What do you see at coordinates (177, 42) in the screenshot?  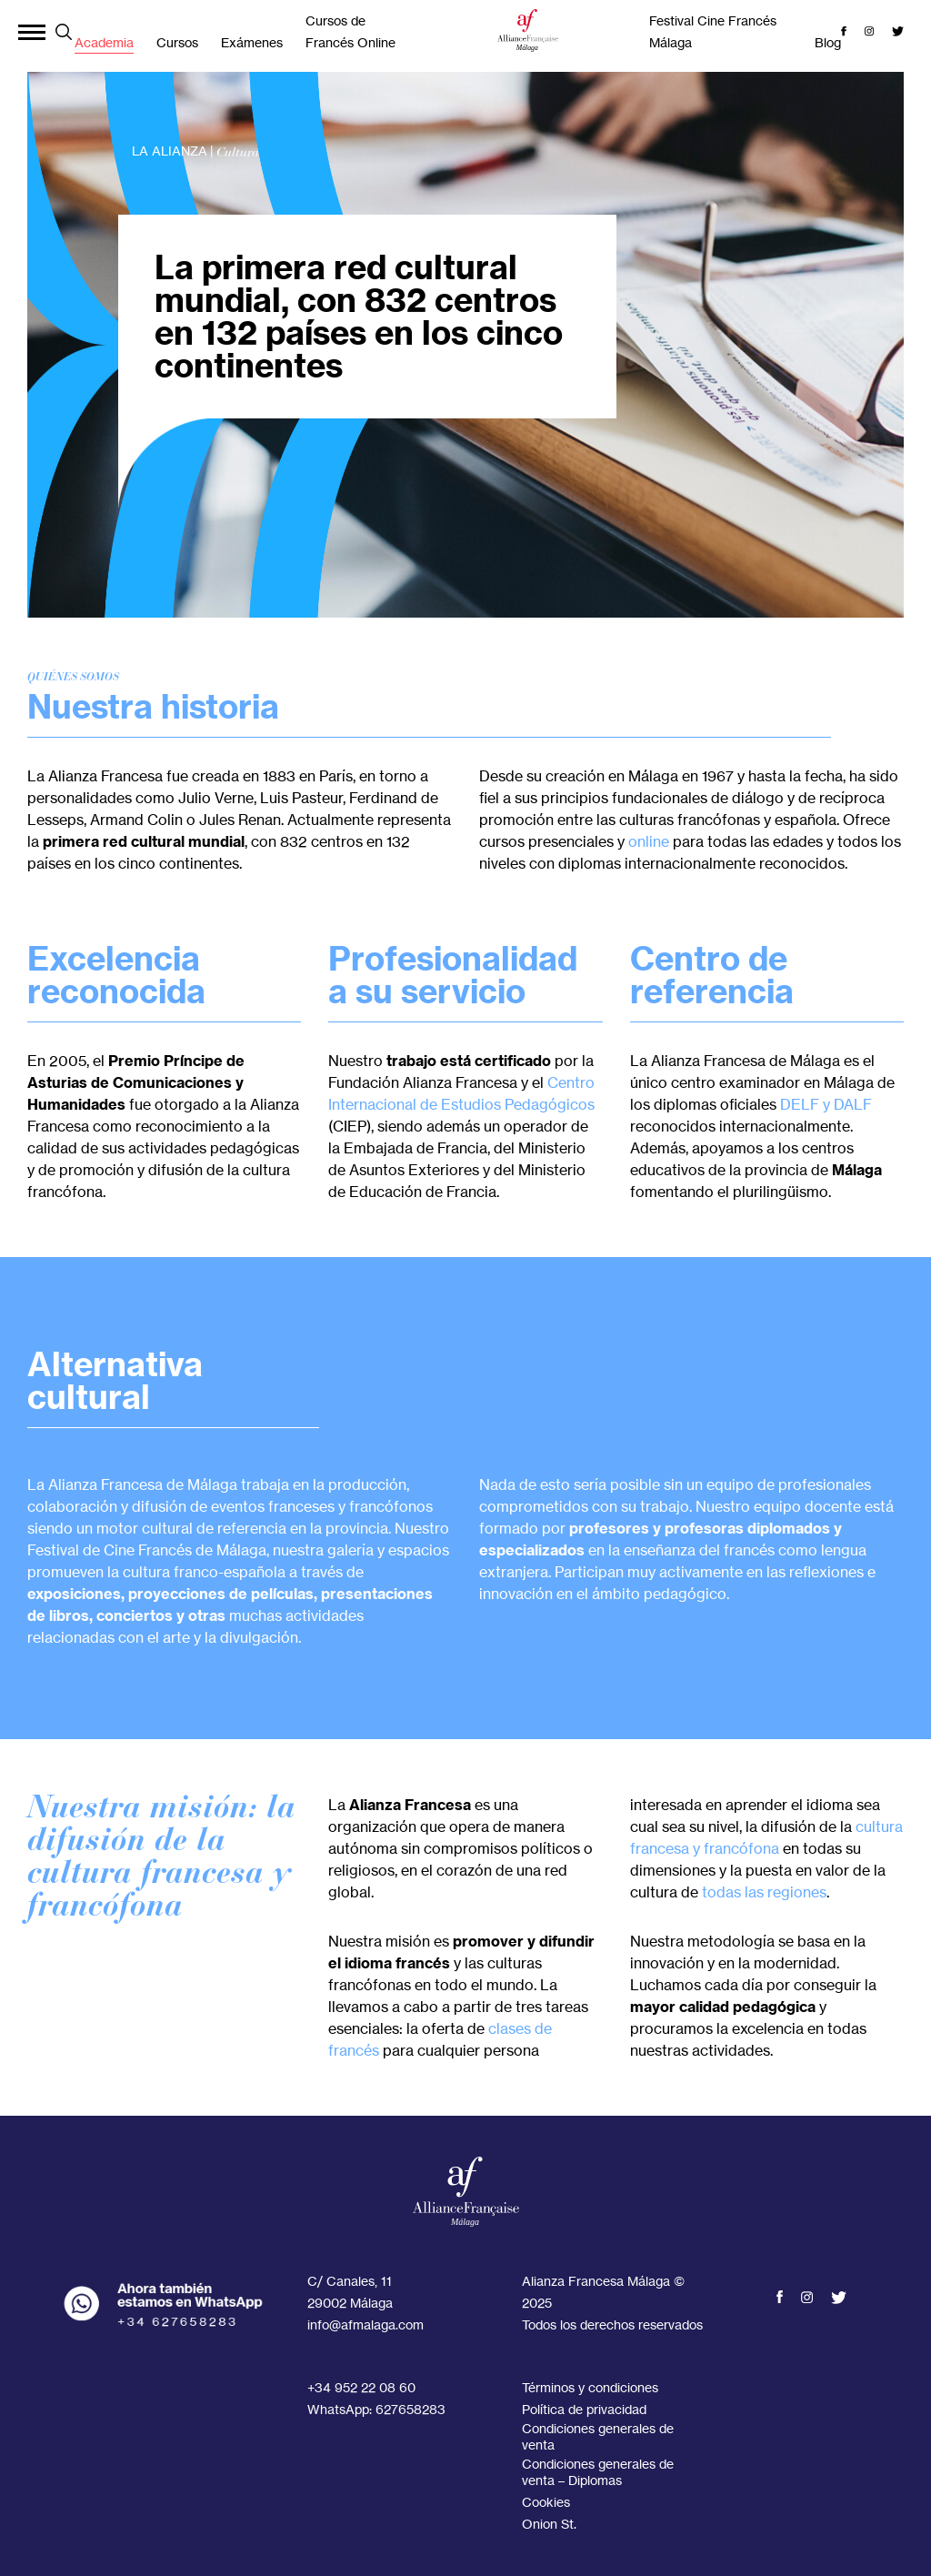 I see `Cursos` at bounding box center [177, 42].